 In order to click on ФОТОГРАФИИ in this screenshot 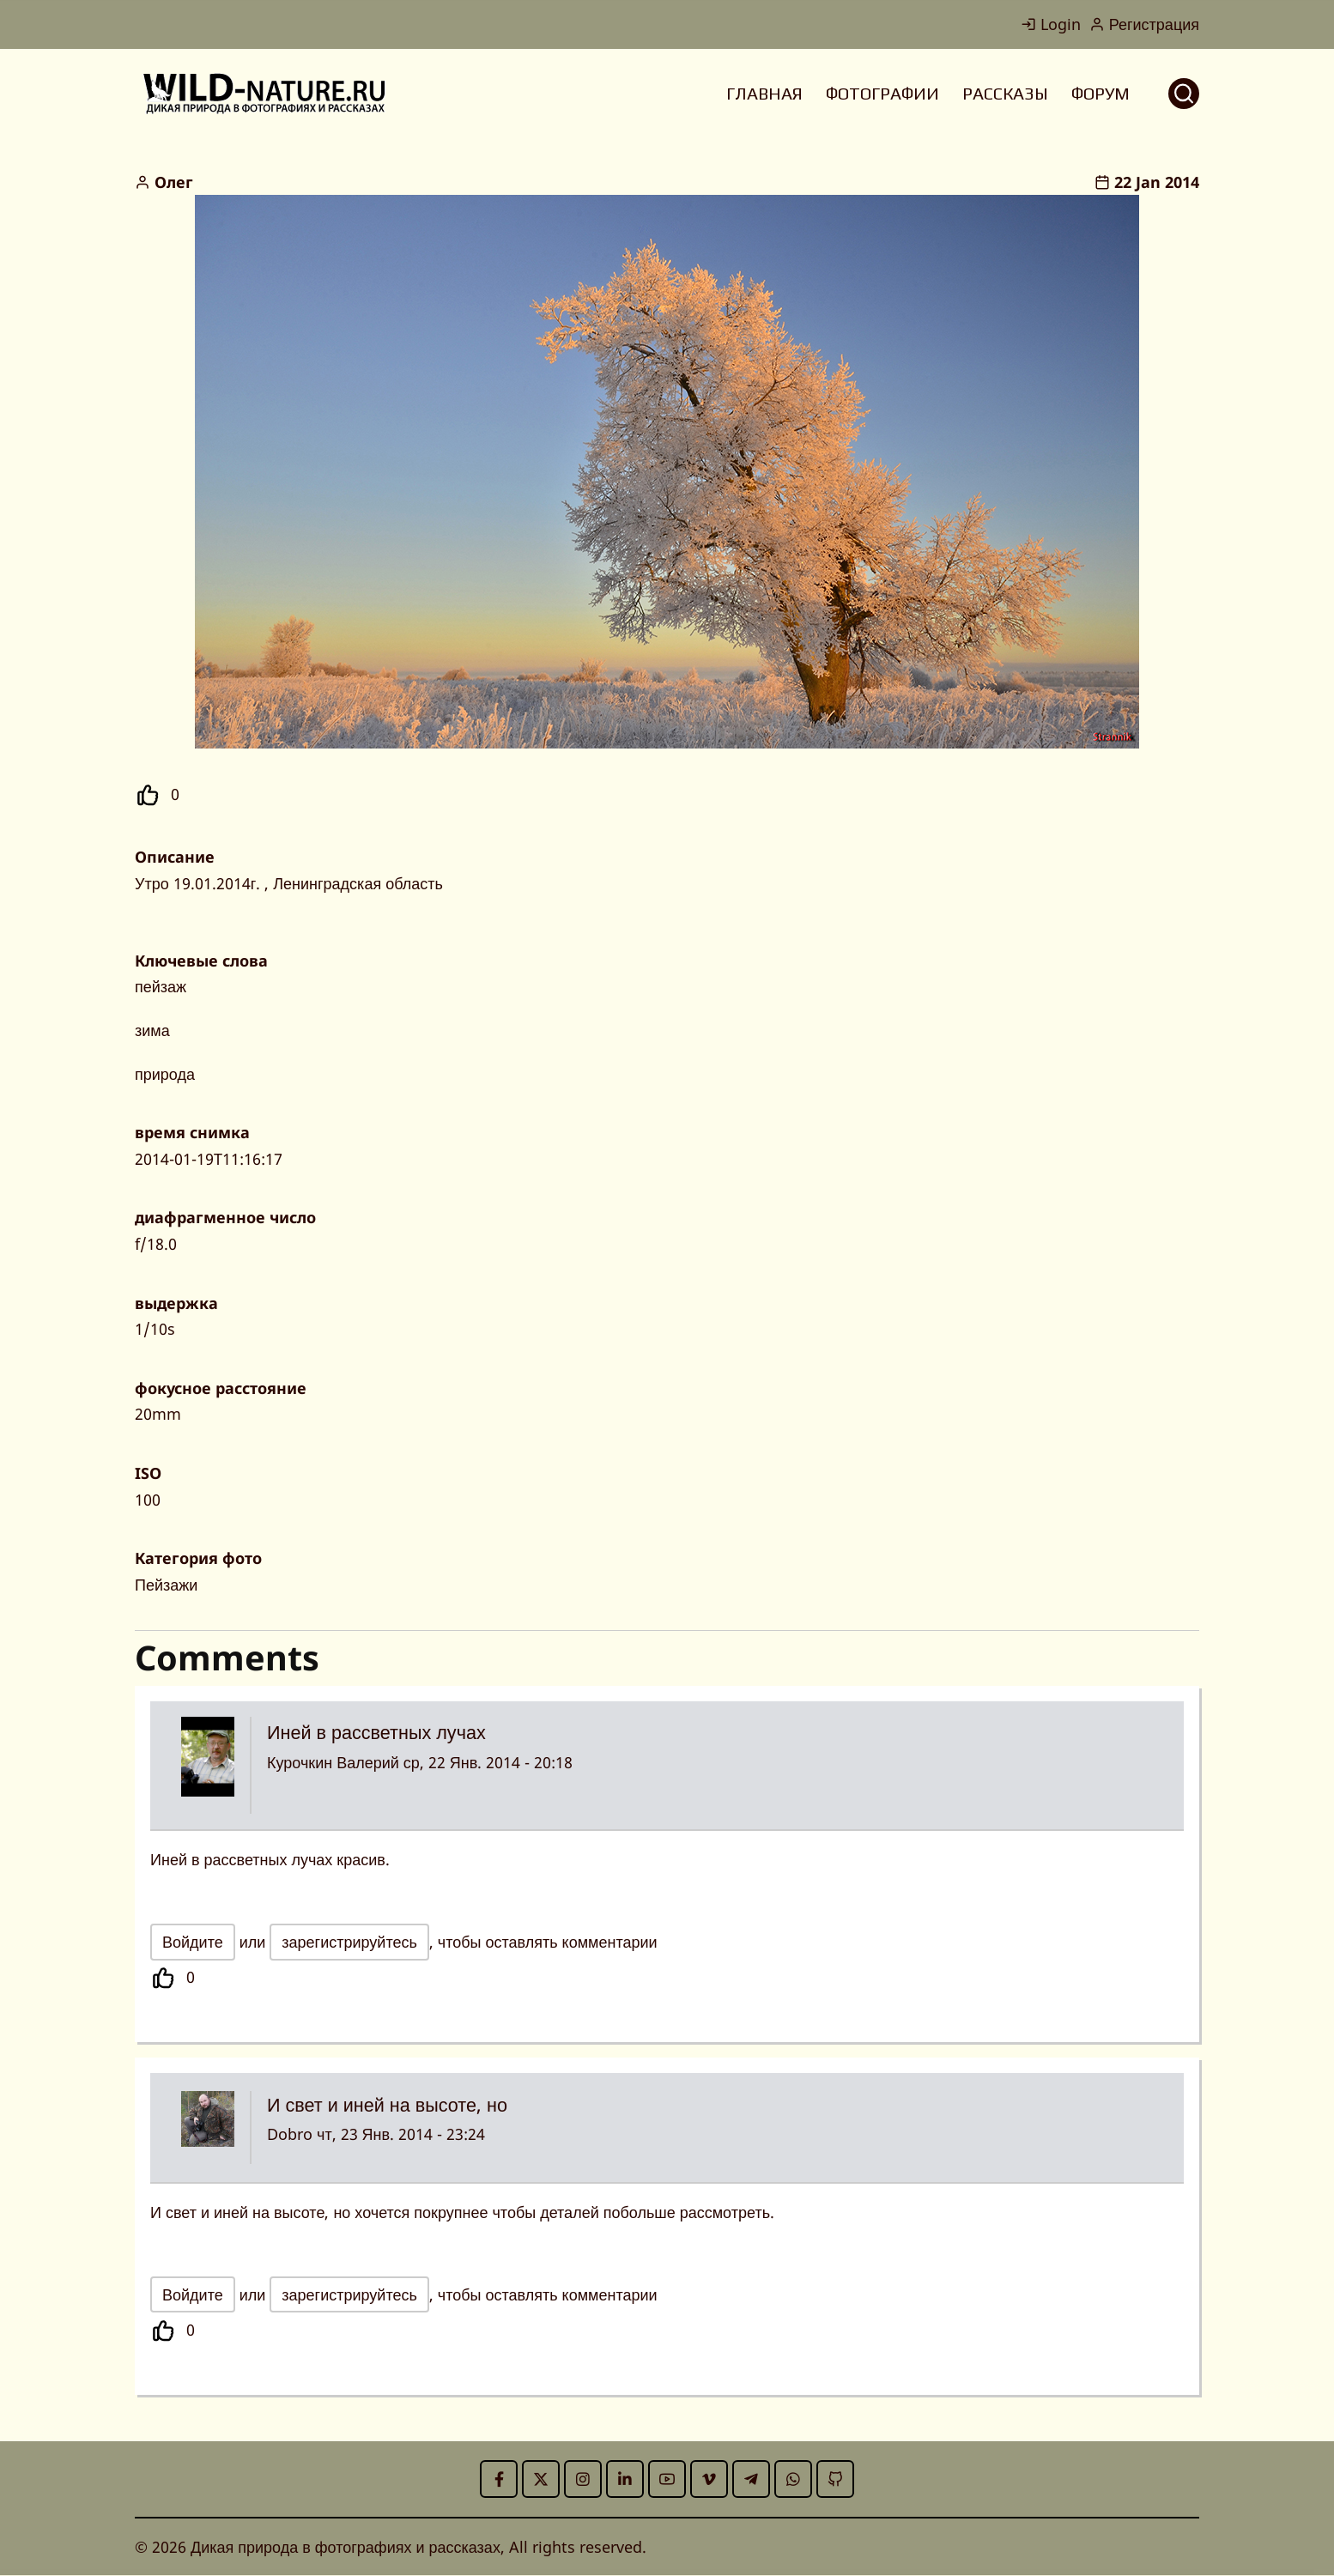, I will do `click(882, 93)`.